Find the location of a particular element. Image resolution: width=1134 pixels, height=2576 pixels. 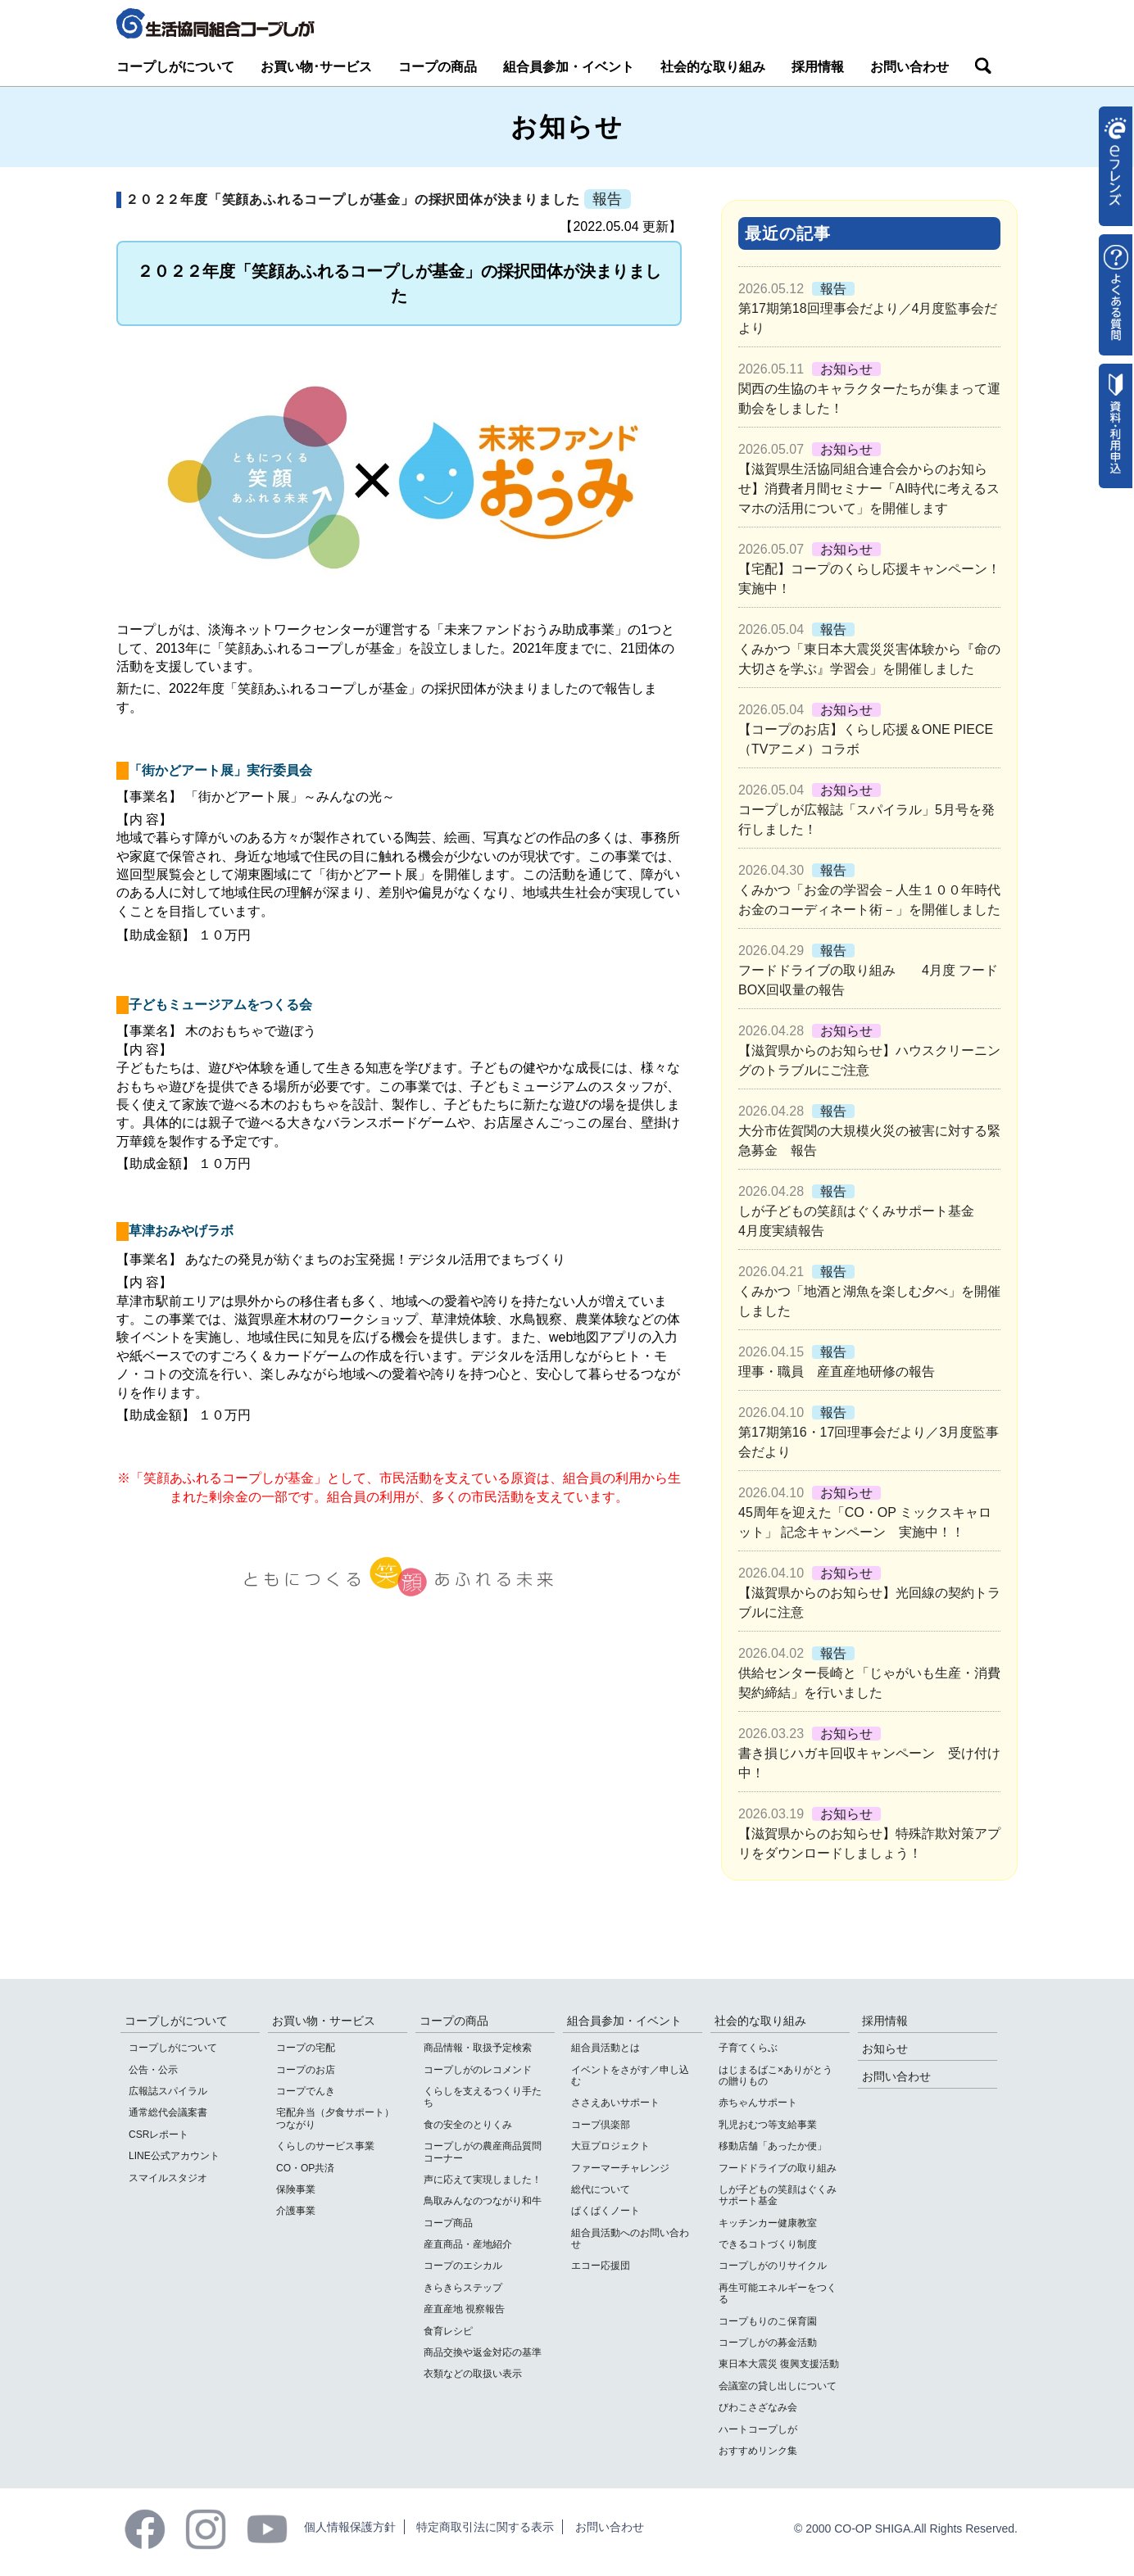

キッチンカー健康教室 is located at coordinates (768, 2223).